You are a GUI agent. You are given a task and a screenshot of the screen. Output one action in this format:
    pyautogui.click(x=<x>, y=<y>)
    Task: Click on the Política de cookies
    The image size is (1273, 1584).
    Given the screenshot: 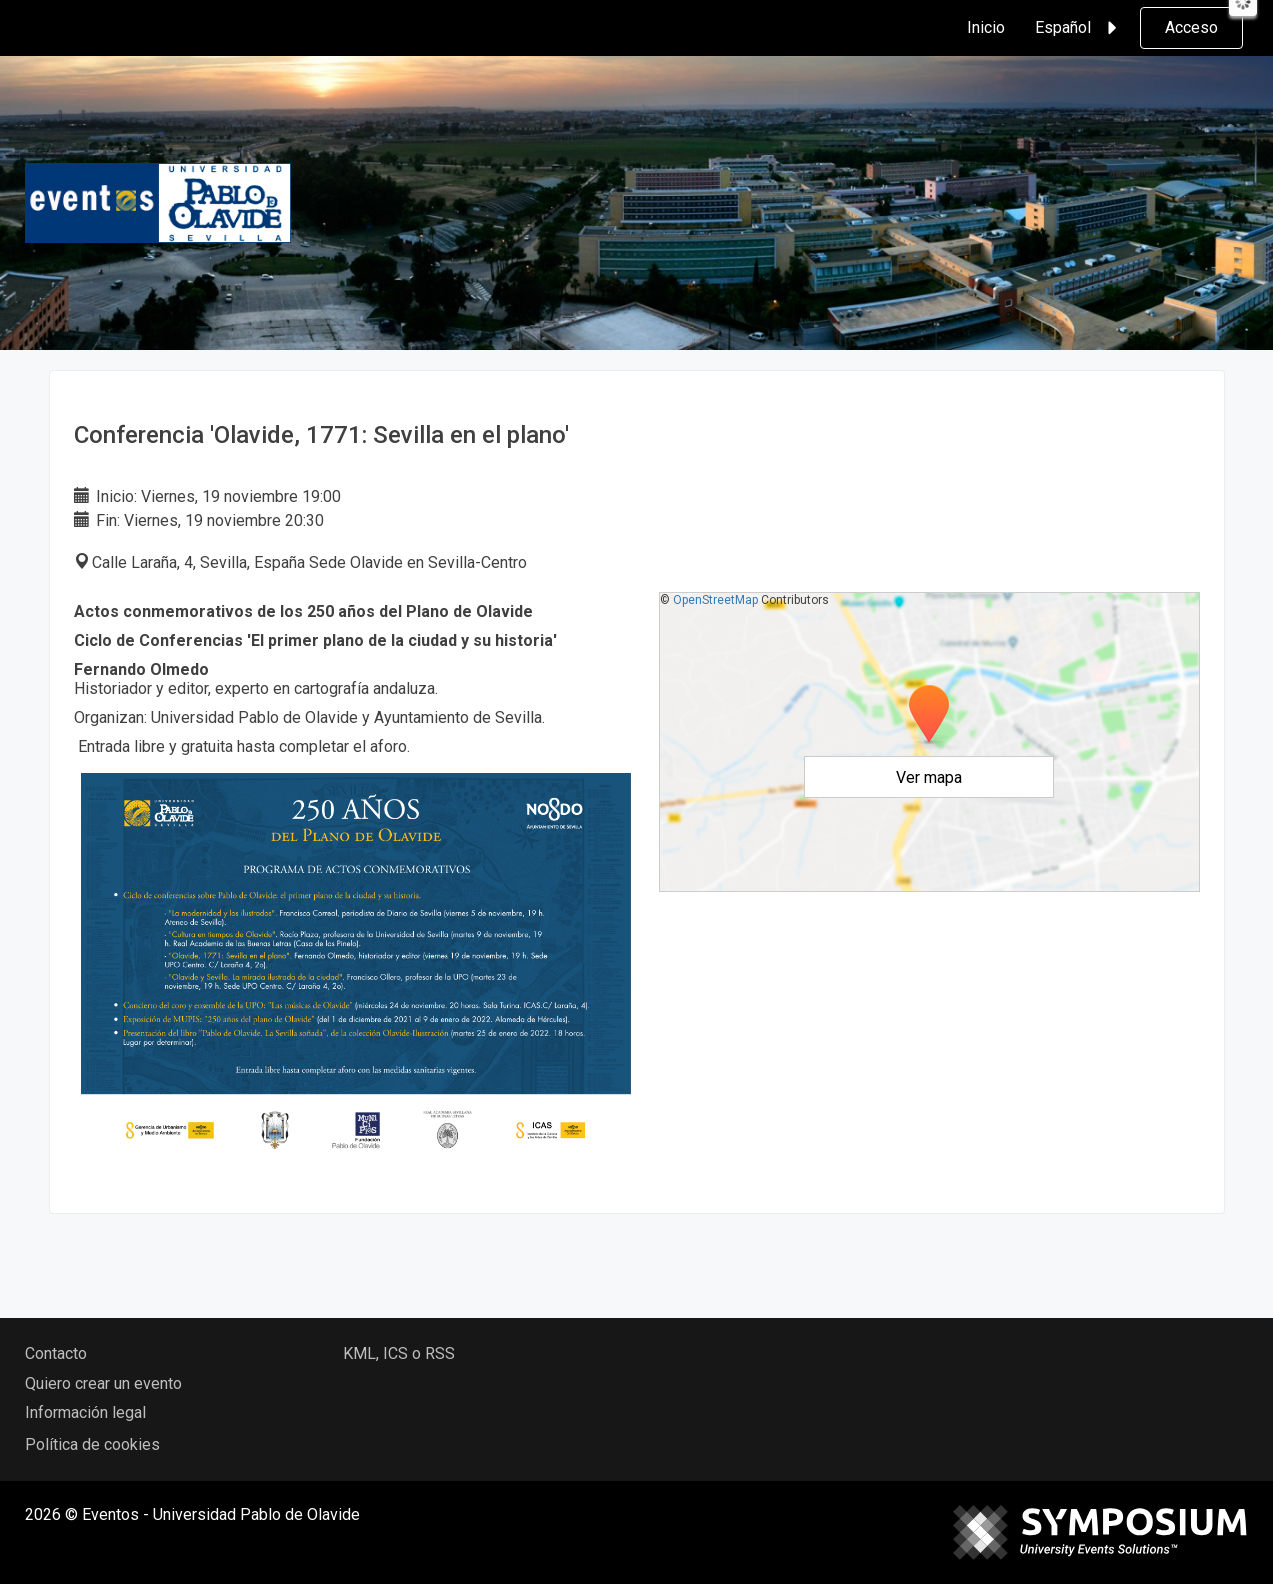 What is the action you would take?
    pyautogui.click(x=92, y=1444)
    